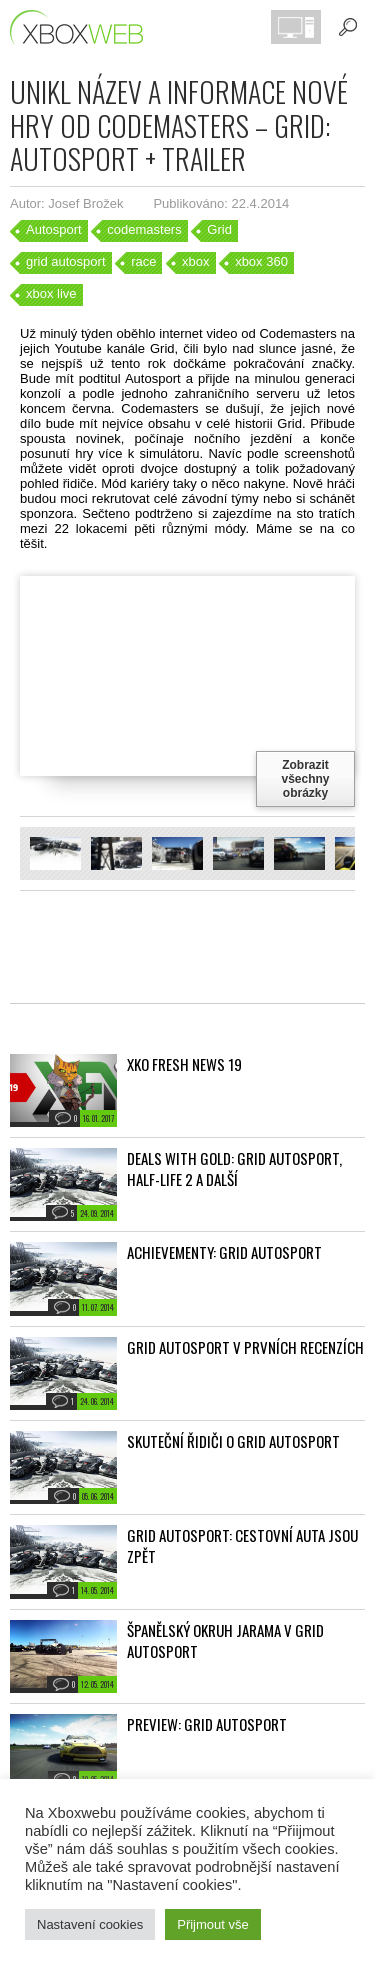  I want to click on codemasters, so click(144, 229).